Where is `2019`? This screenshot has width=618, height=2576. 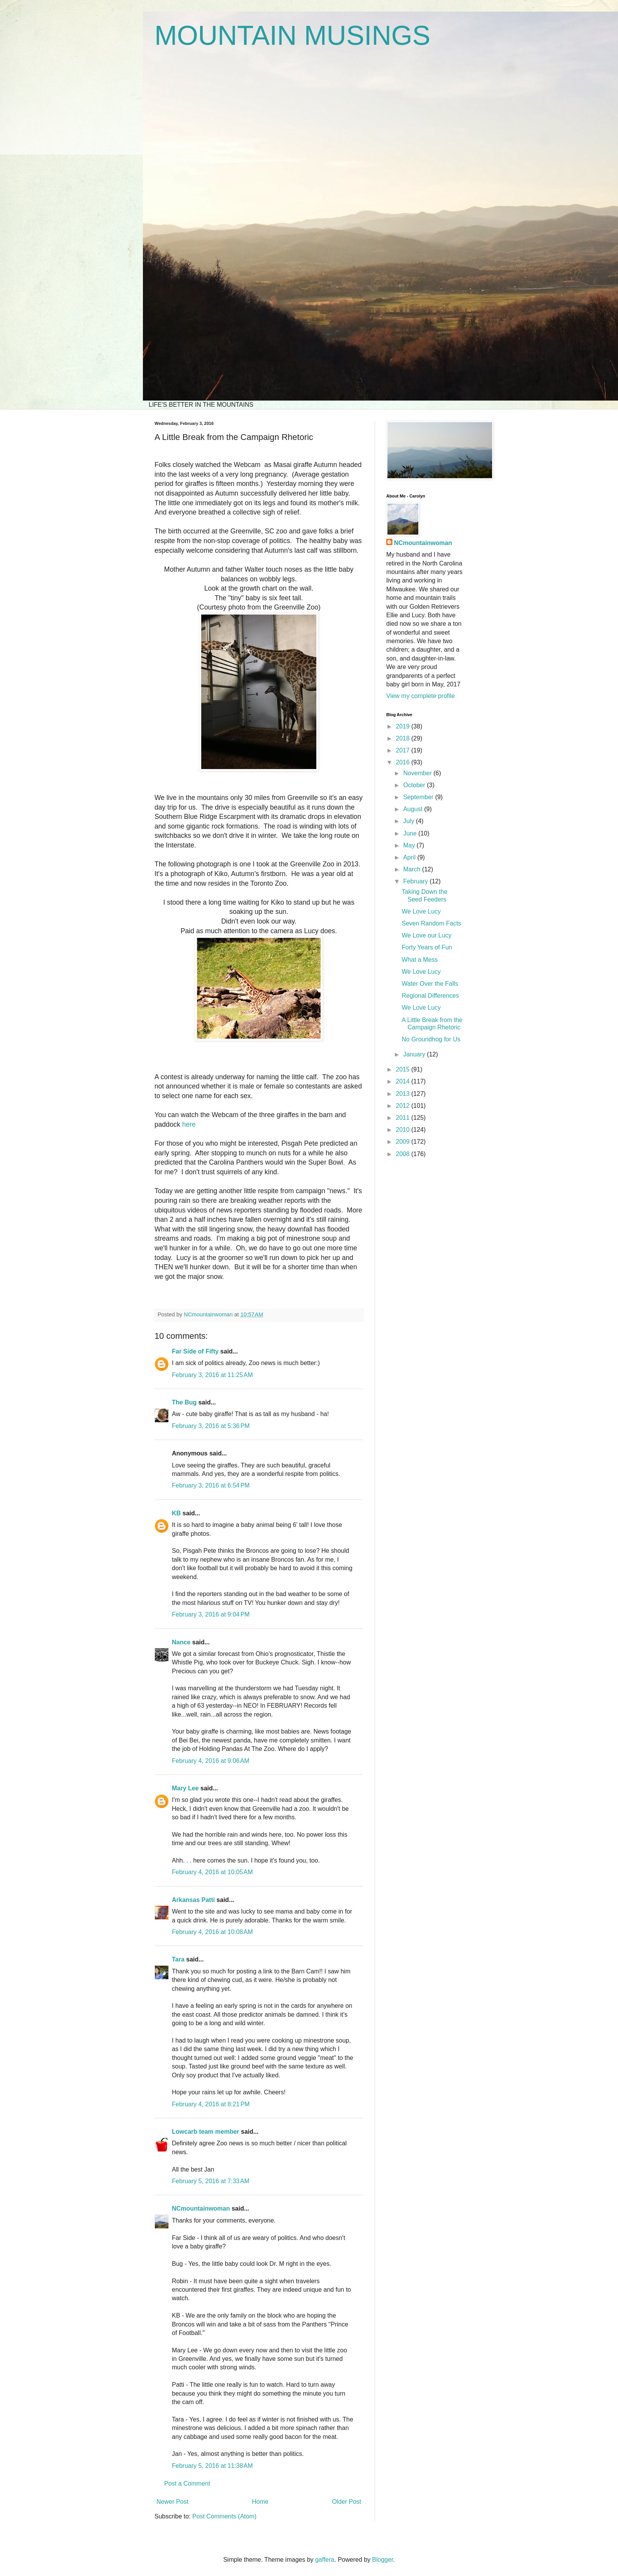
2019 is located at coordinates (403, 726).